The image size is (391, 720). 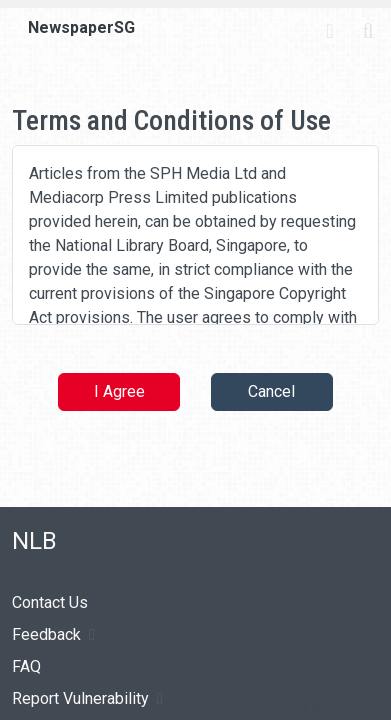 I want to click on Report Vulnerability, so click(x=87, y=699).